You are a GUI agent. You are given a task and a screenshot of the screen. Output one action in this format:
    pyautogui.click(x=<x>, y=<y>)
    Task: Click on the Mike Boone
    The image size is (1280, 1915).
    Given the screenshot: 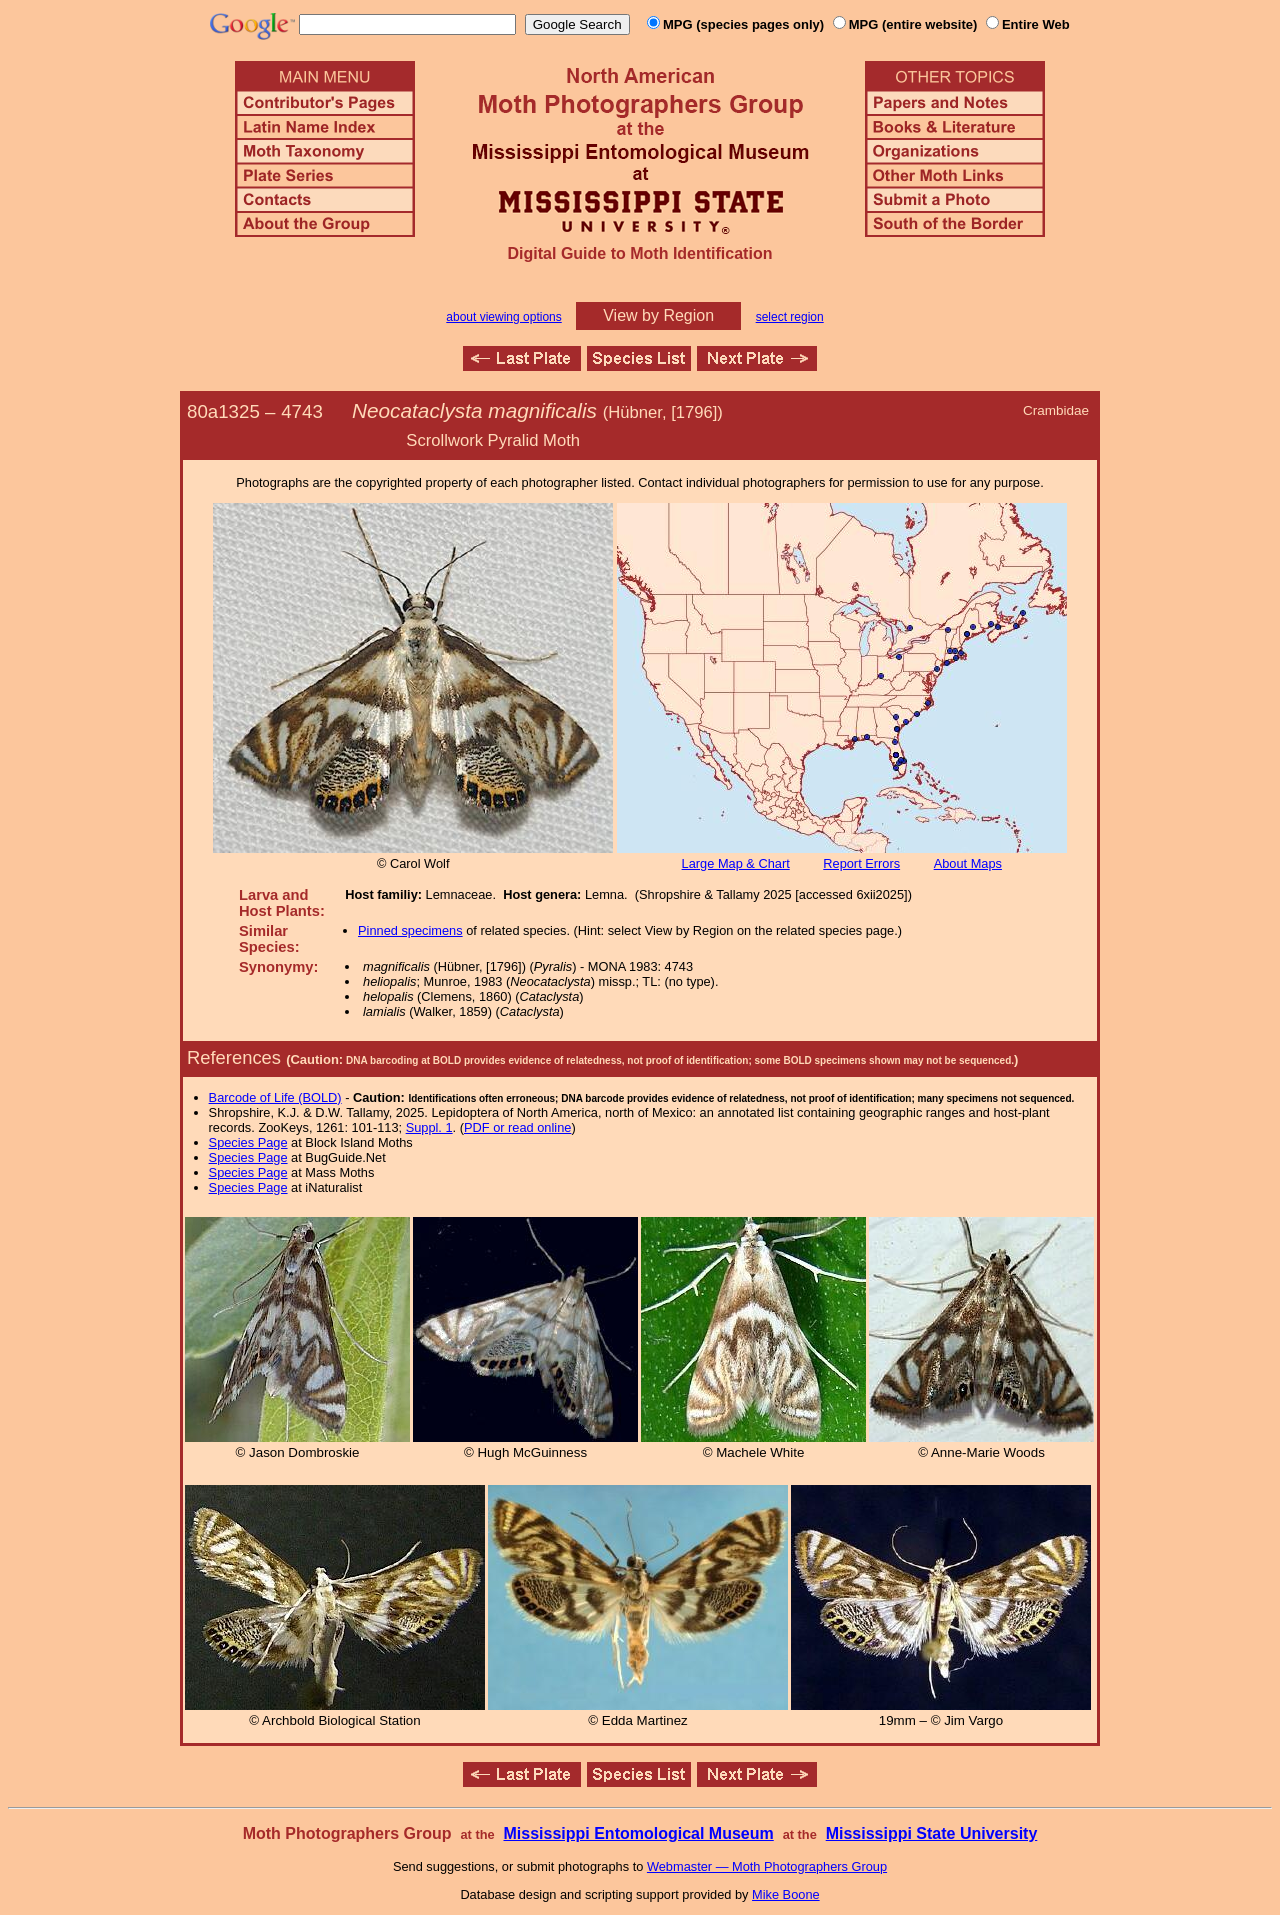 What is the action you would take?
    pyautogui.click(x=786, y=1894)
    